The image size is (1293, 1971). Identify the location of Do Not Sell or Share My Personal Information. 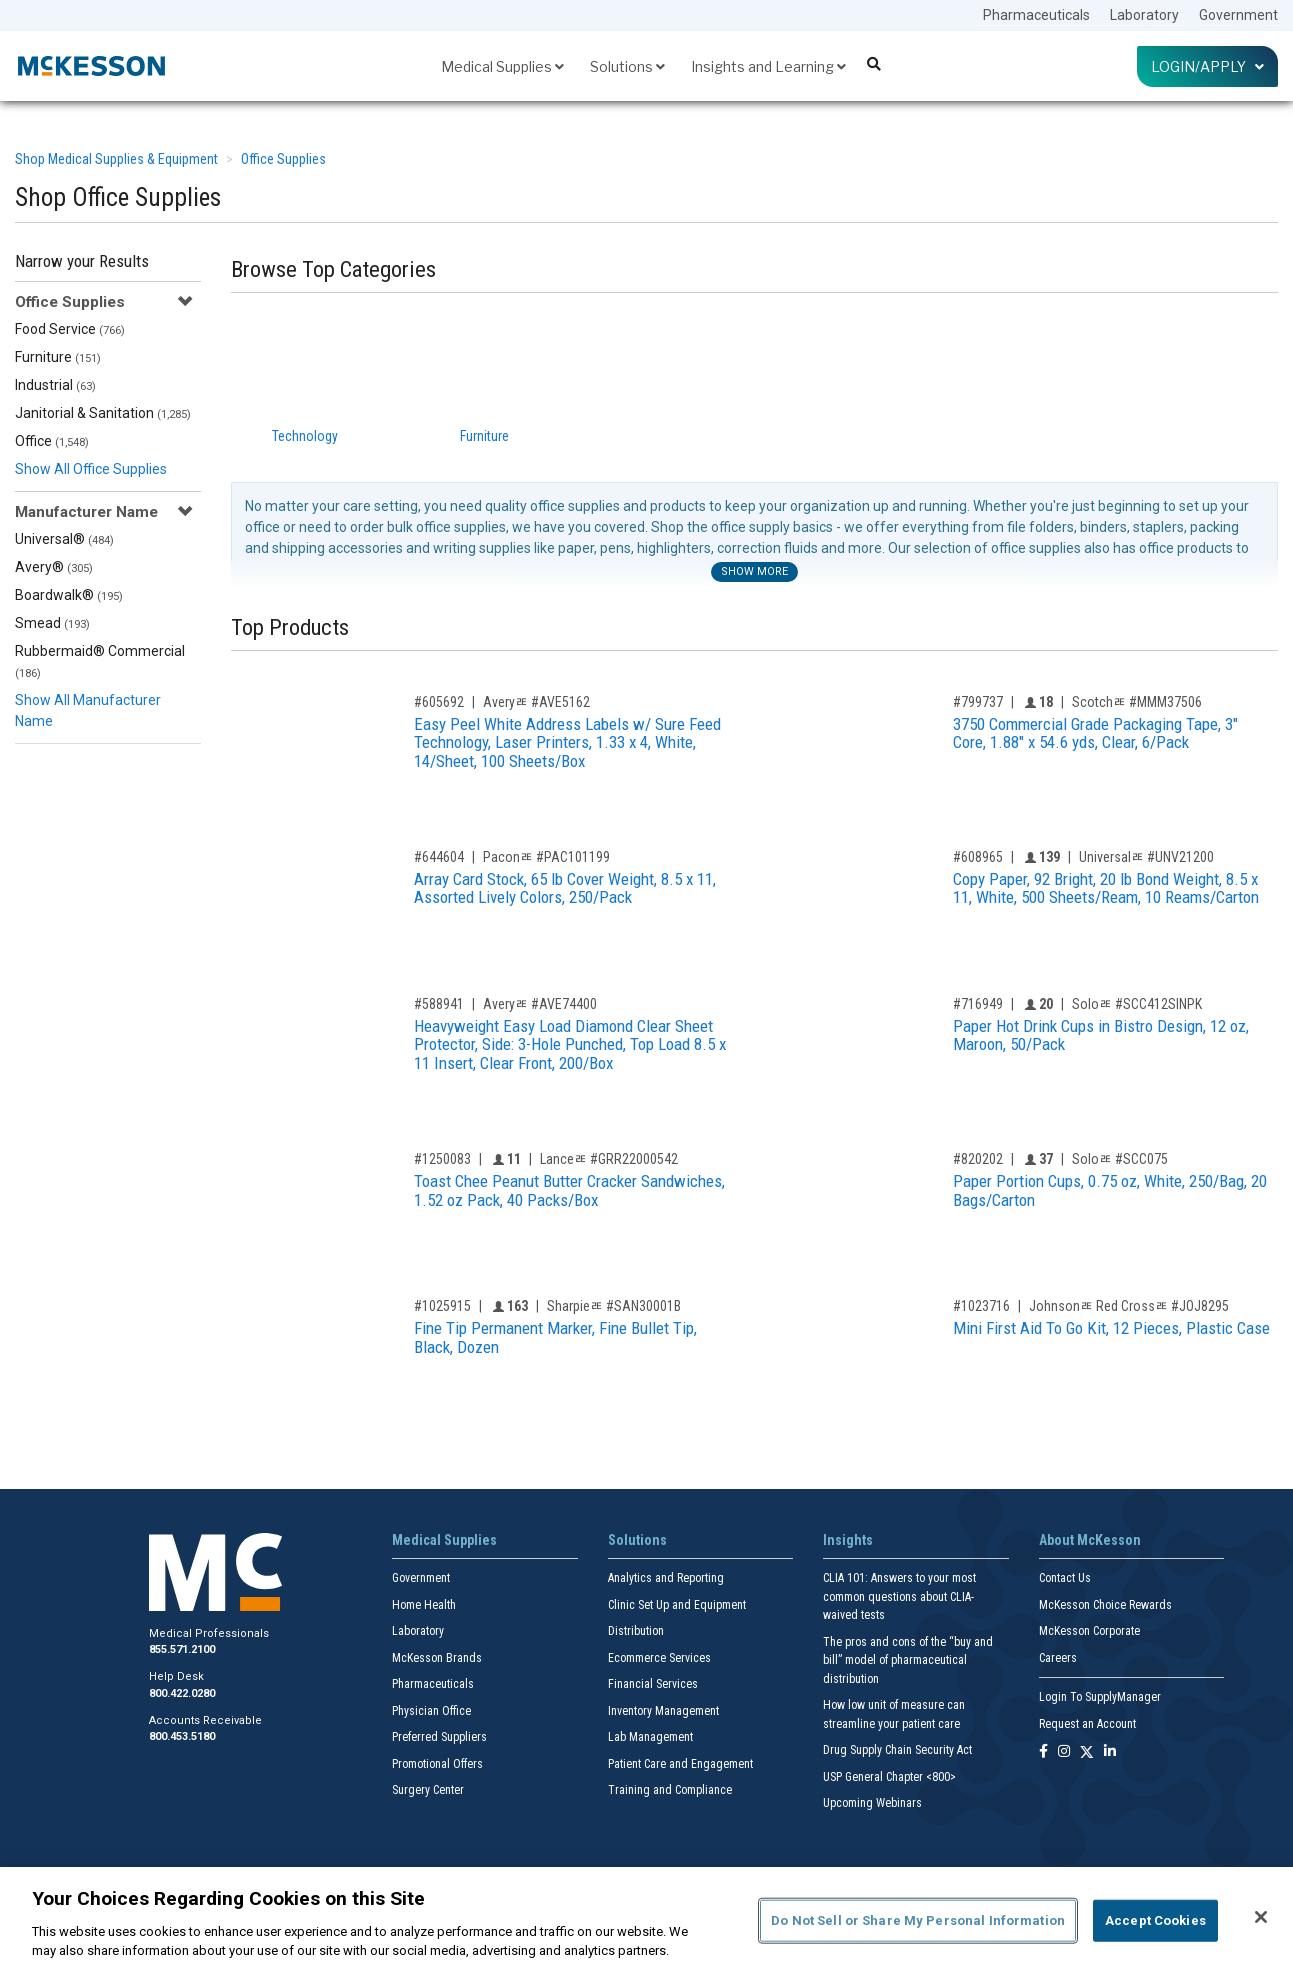
(918, 1920).